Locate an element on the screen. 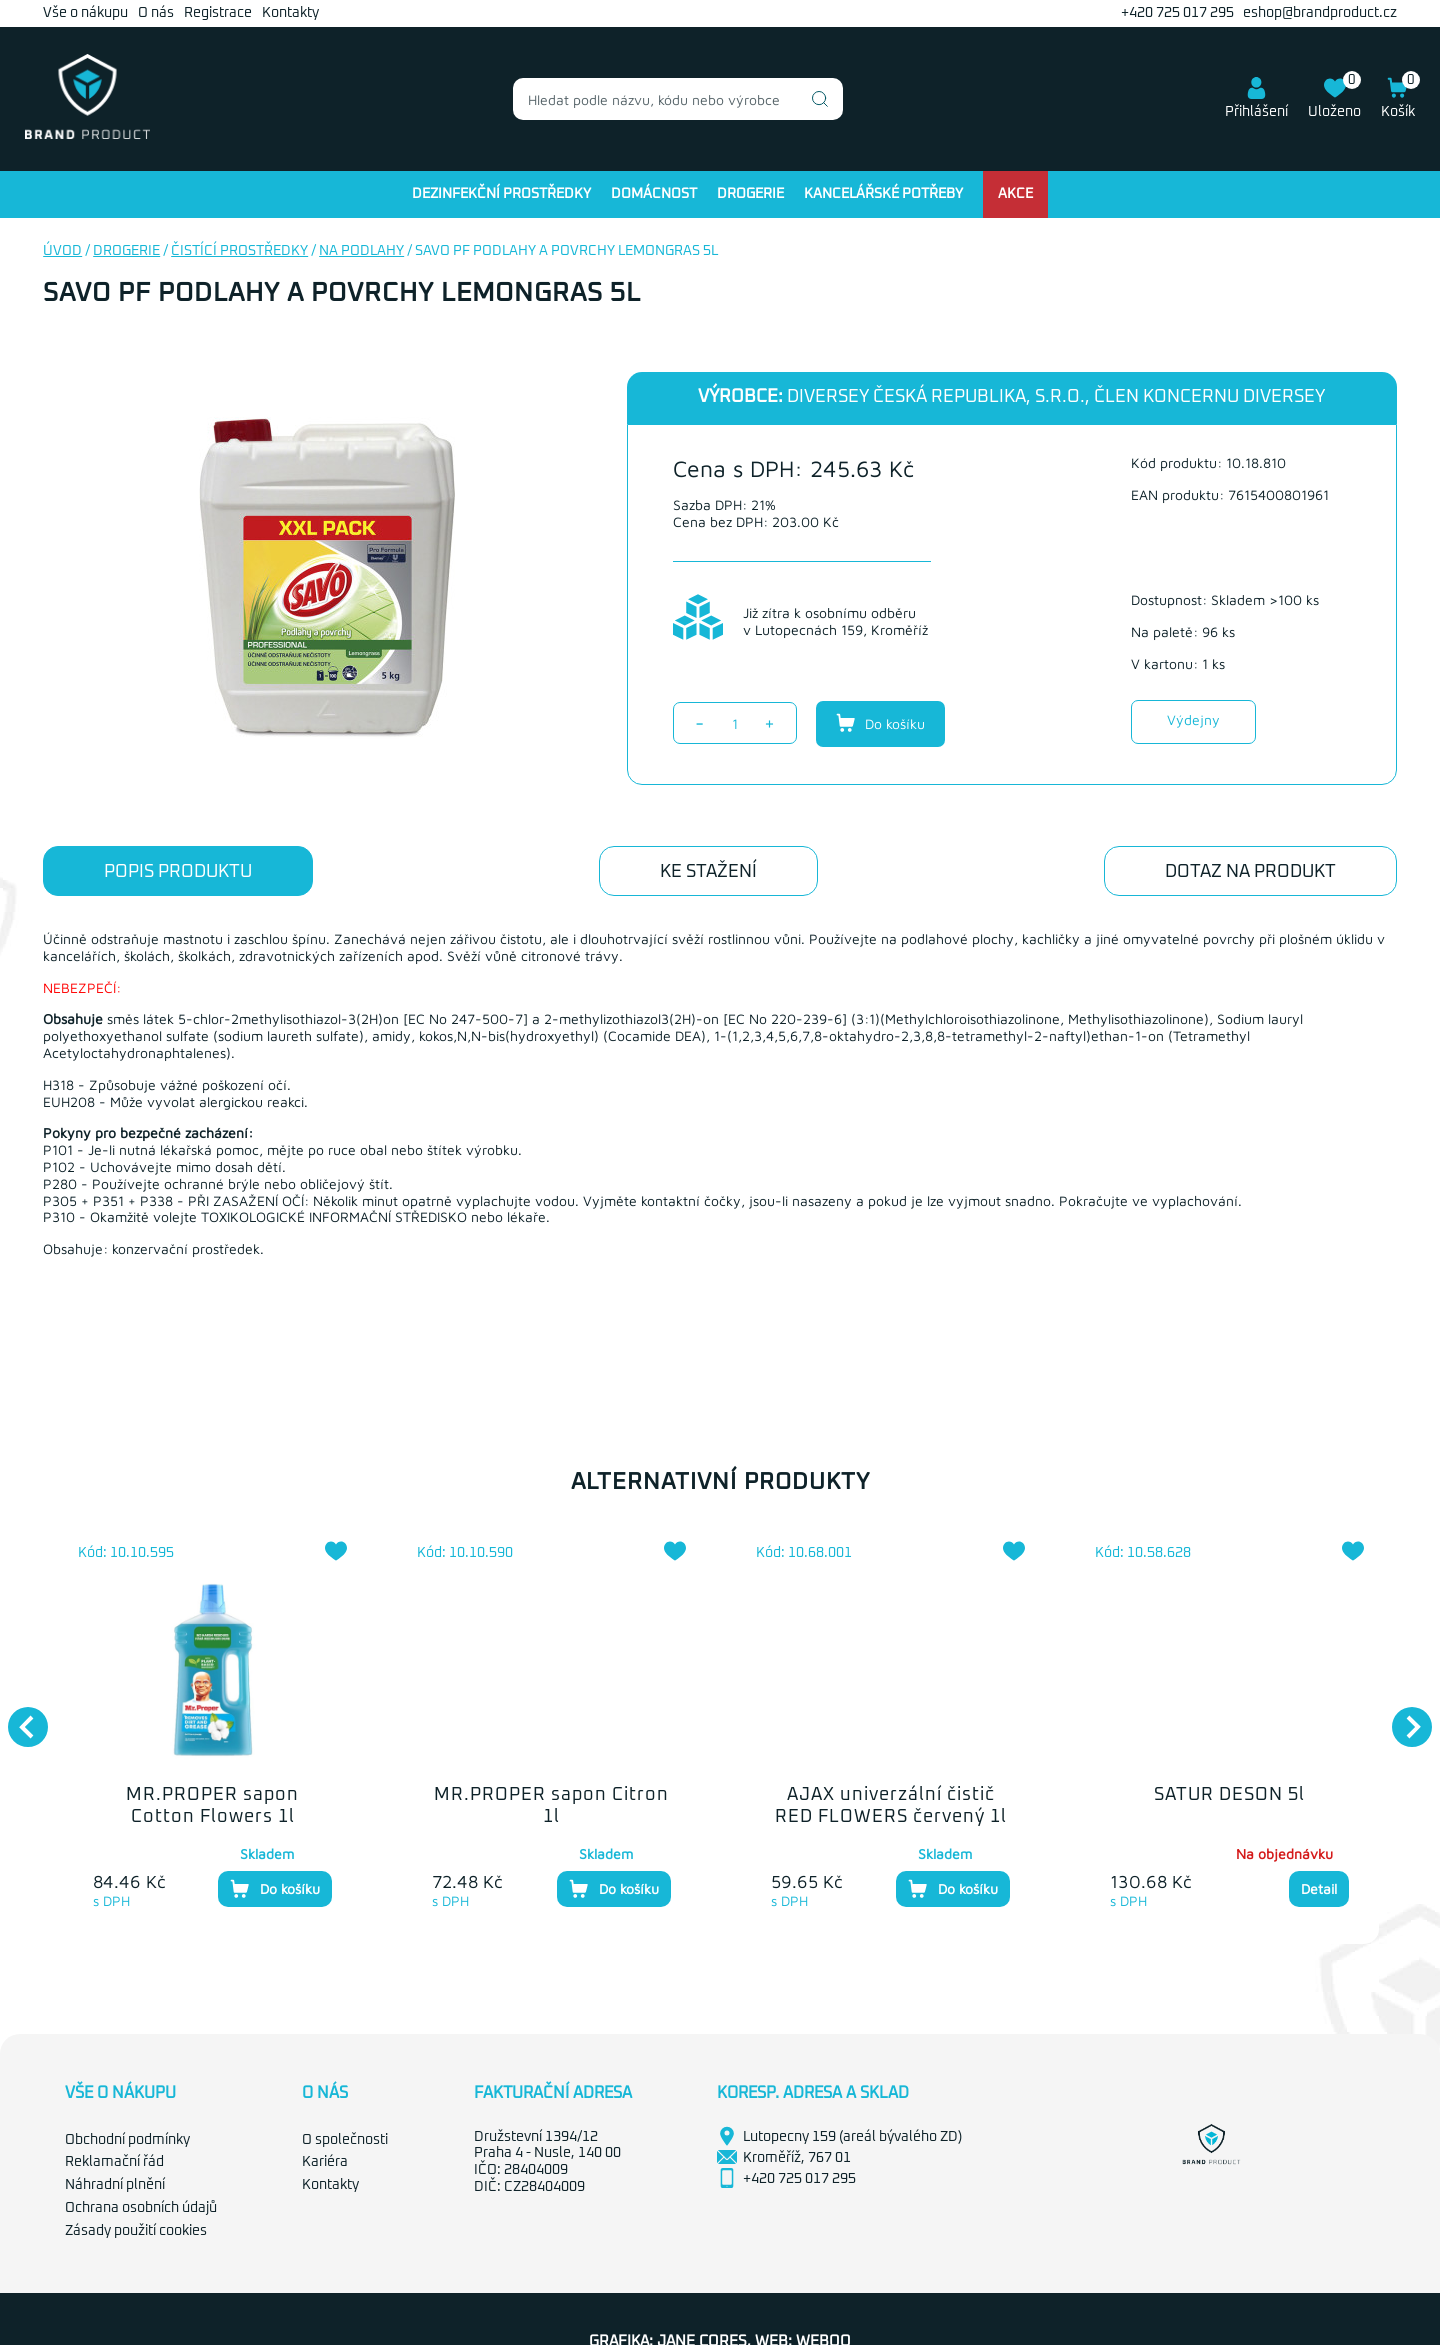 The image size is (1440, 2345). Reklamační řád is located at coordinates (114, 2162).